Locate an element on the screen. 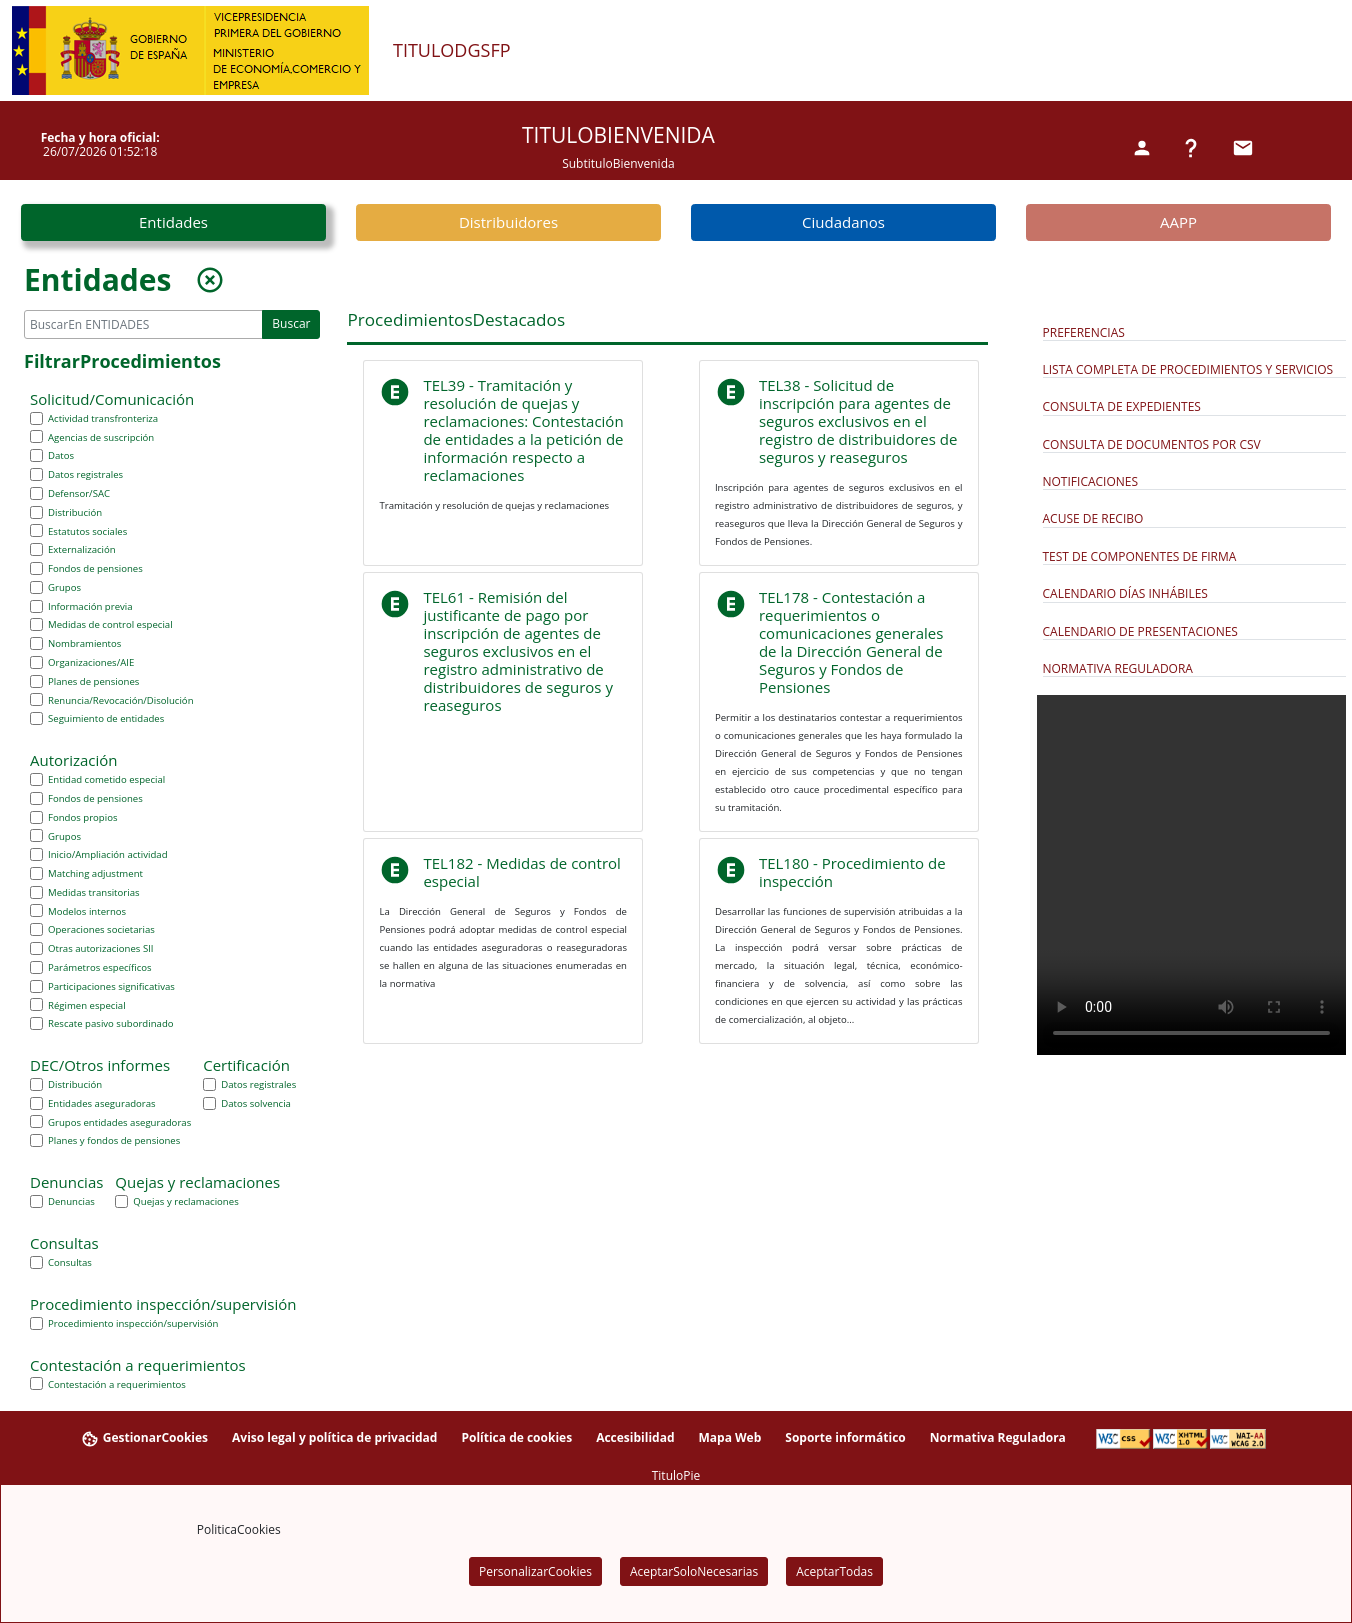  Calendario días inhábiles is located at coordinates (1125, 593).